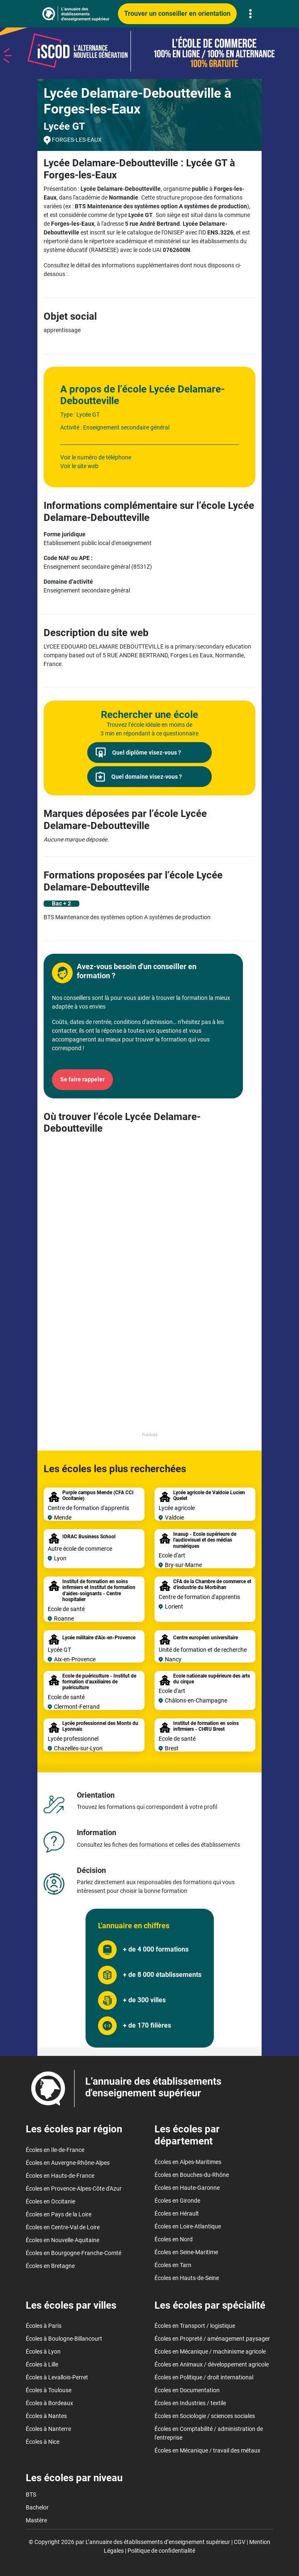 This screenshot has height=2576, width=299. Describe the element at coordinates (74, 2129) in the screenshot. I see `Les écoles par région` at that location.